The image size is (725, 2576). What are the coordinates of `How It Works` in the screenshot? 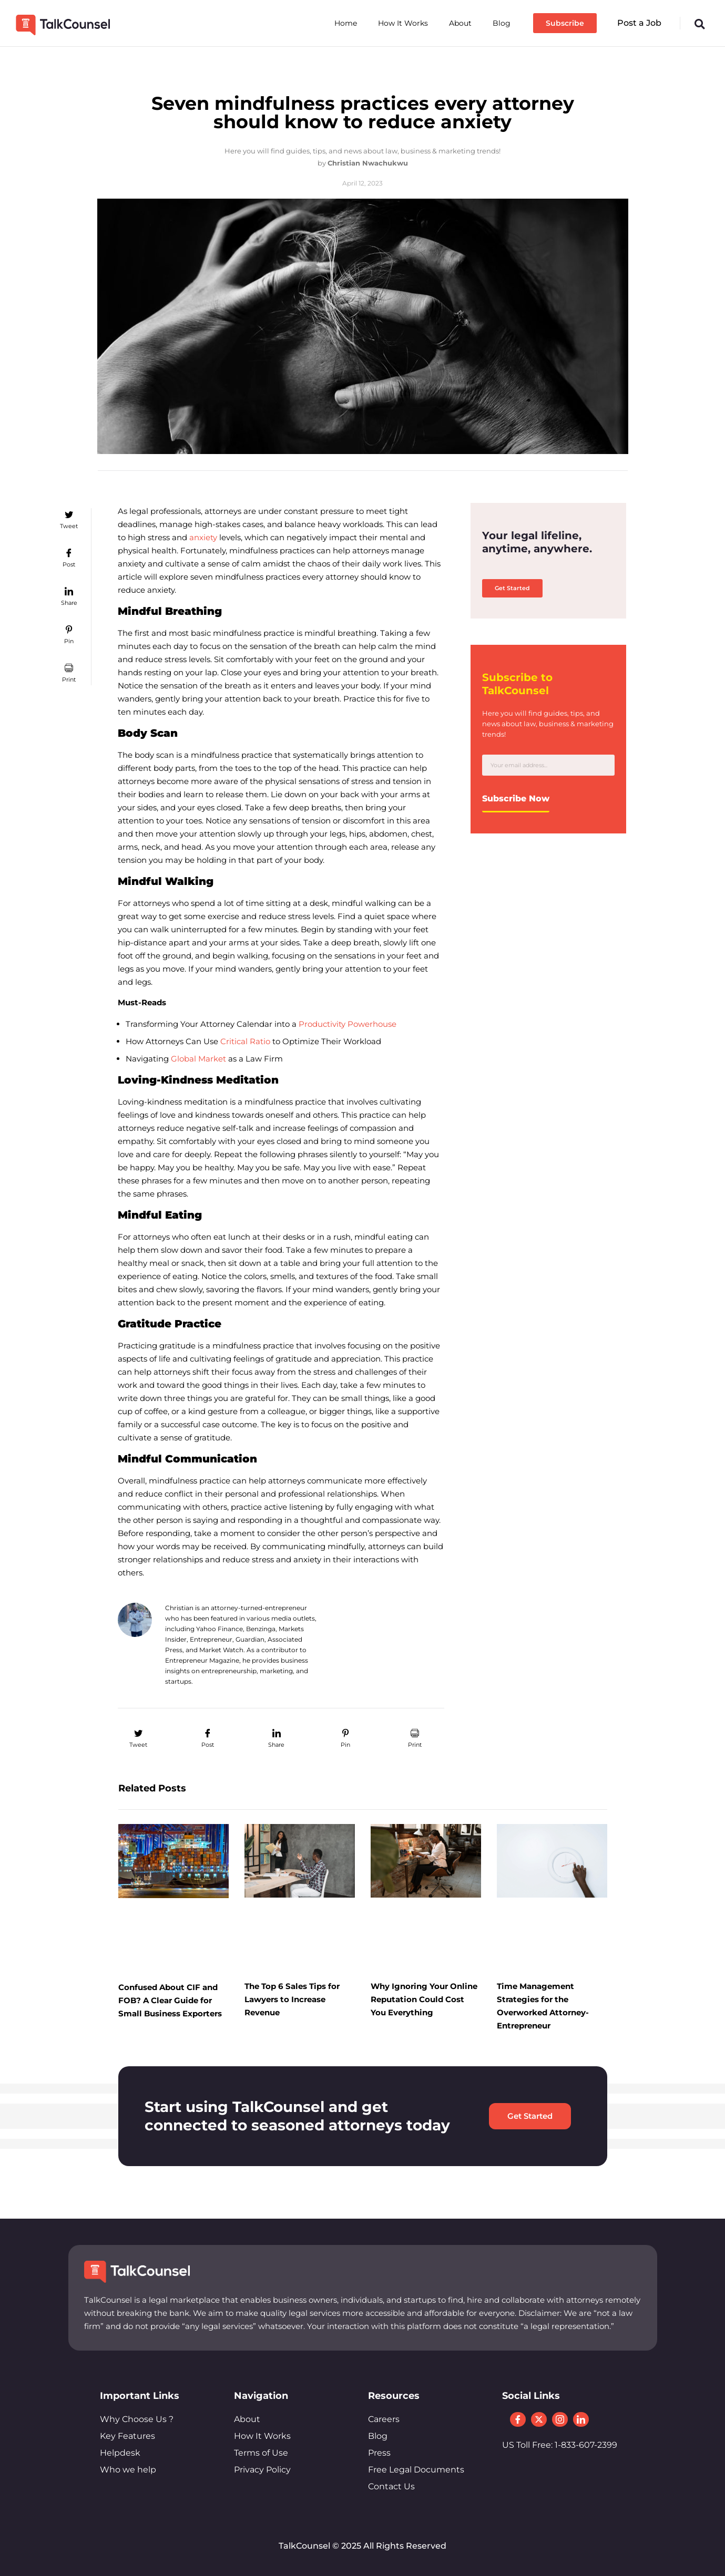 It's located at (403, 23).